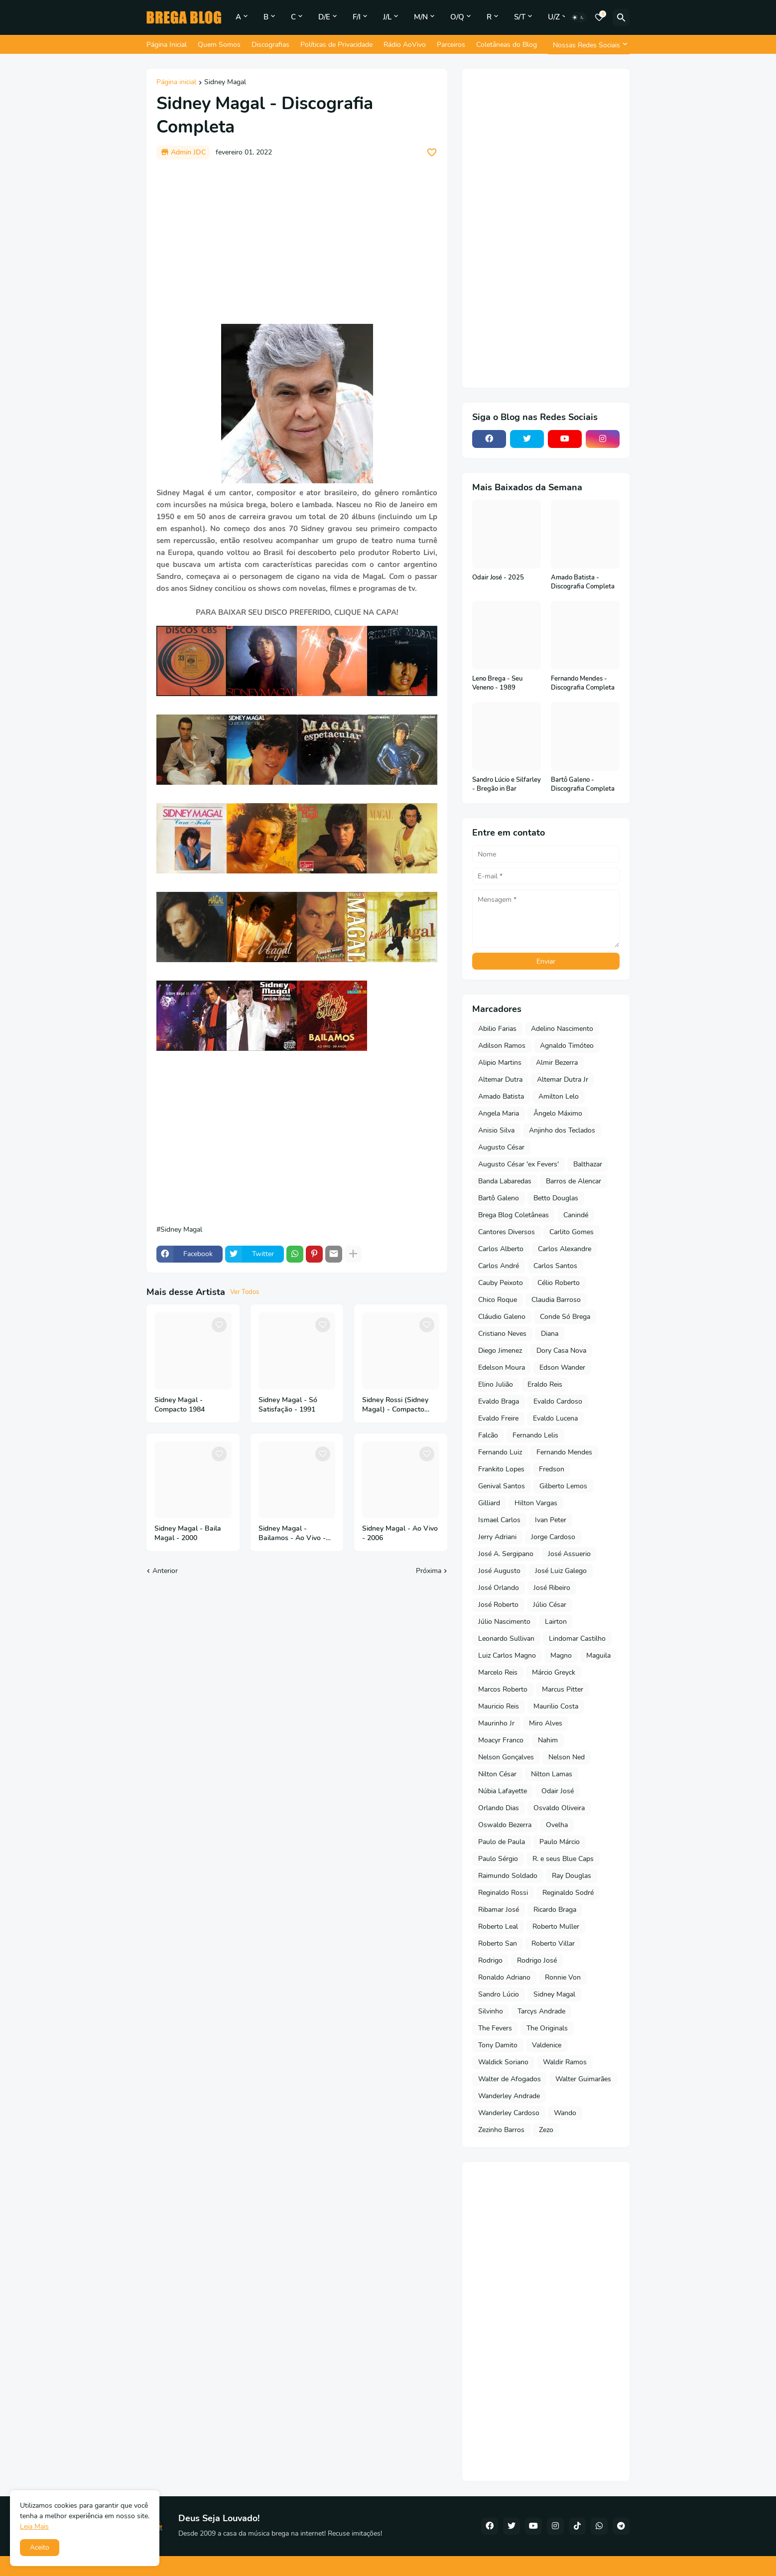 The image size is (776, 2576). I want to click on R. e seus Blue Caps, so click(563, 1858).